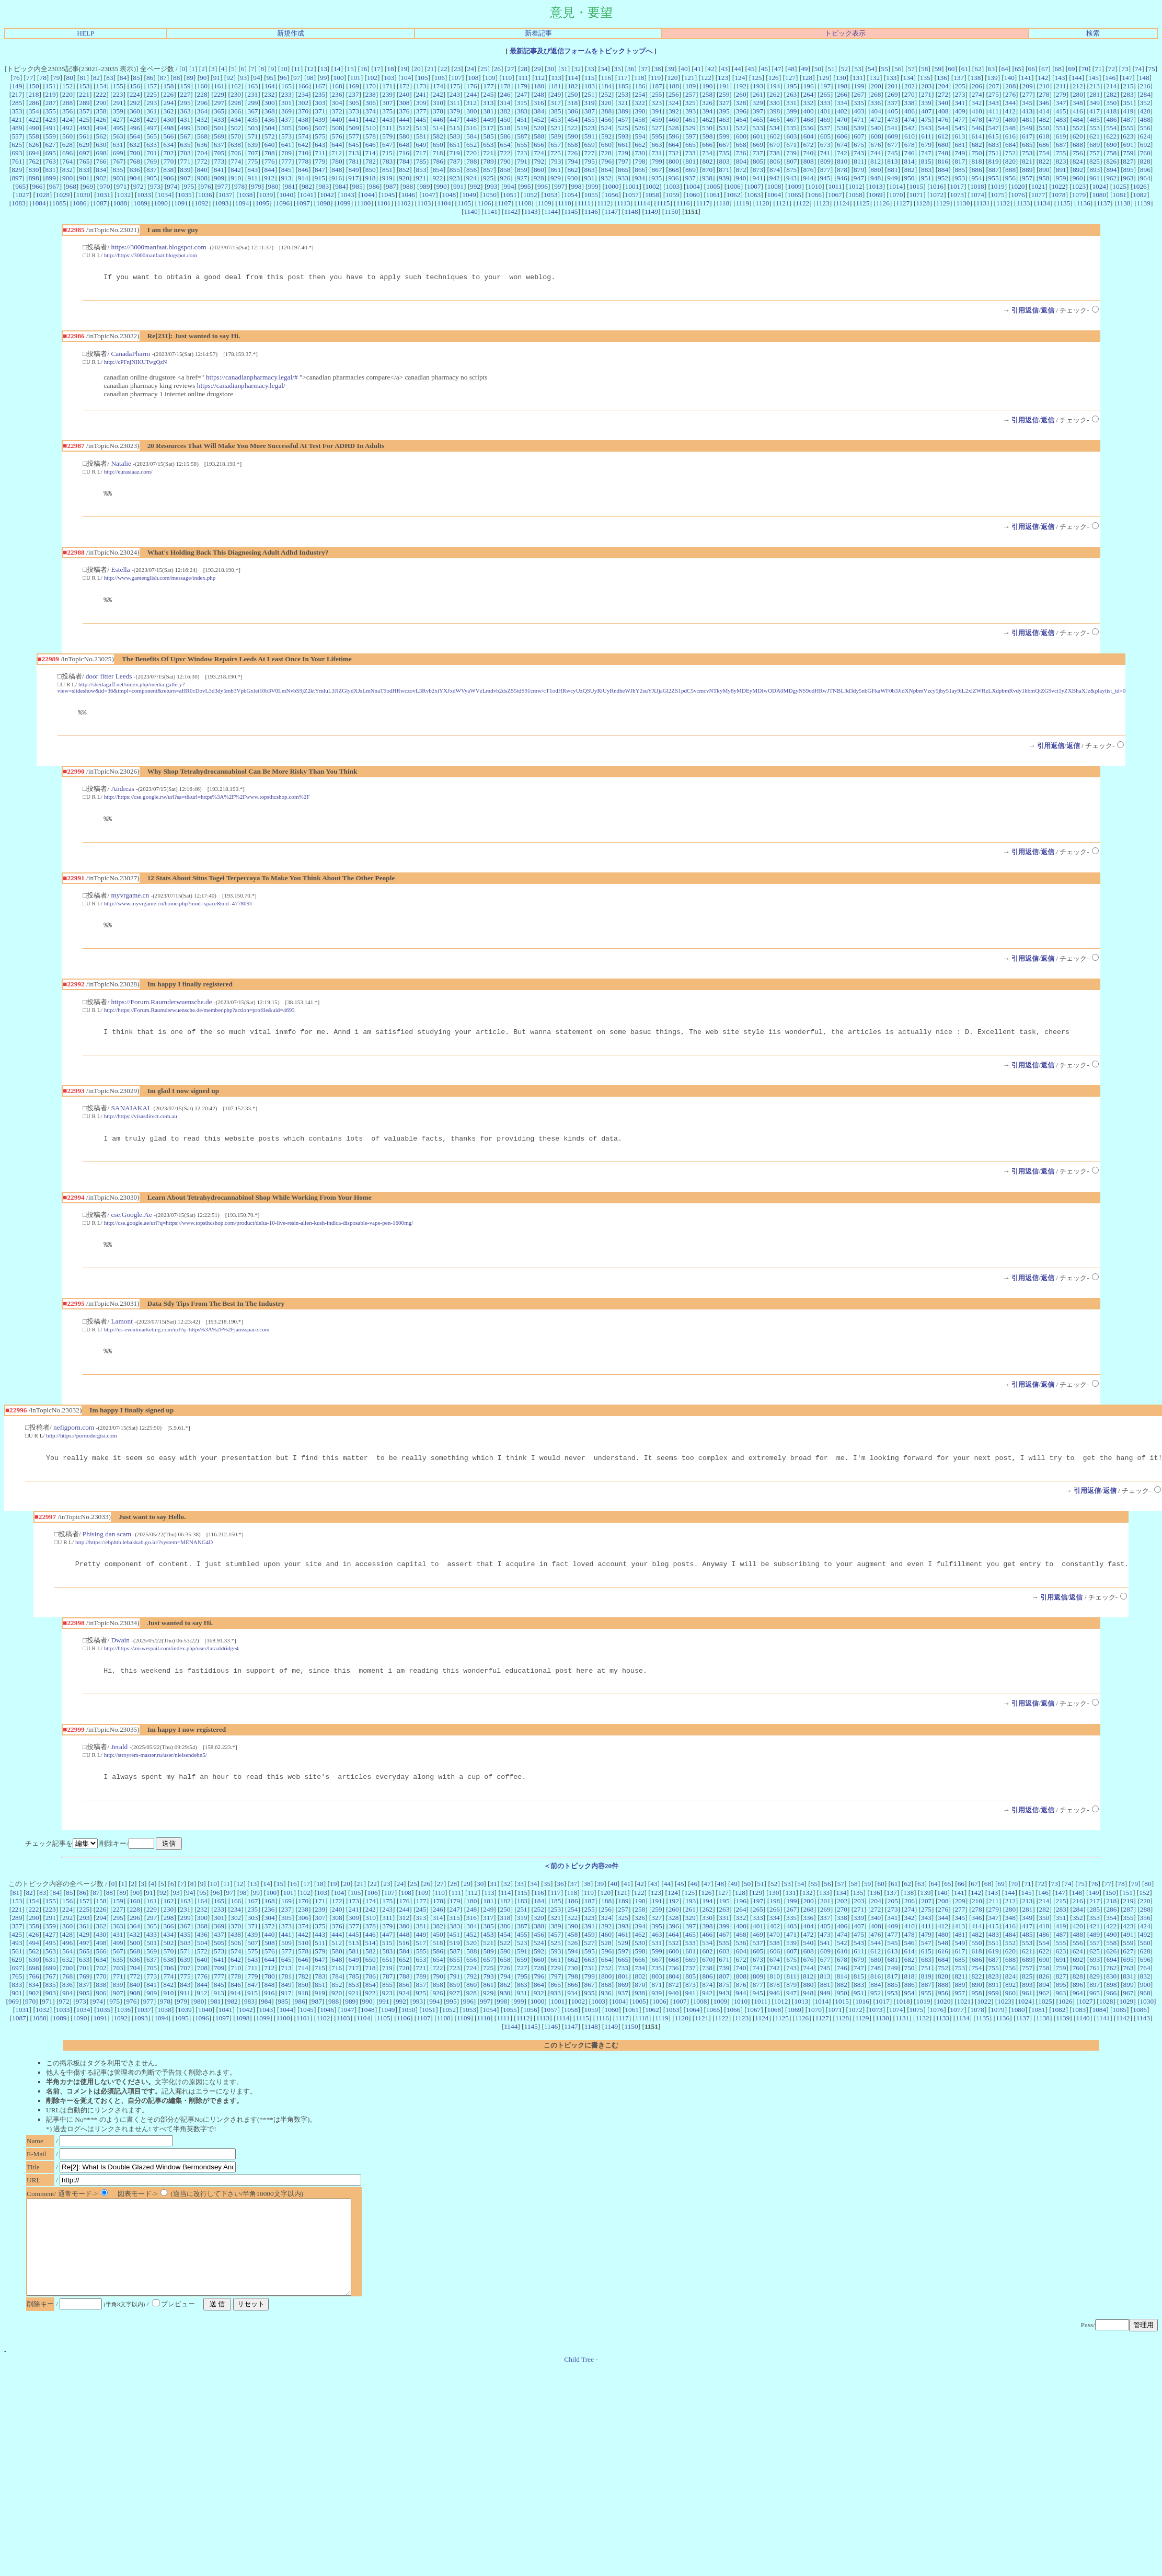 The height and width of the screenshot is (2576, 1162). I want to click on 580, so click(404, 136).